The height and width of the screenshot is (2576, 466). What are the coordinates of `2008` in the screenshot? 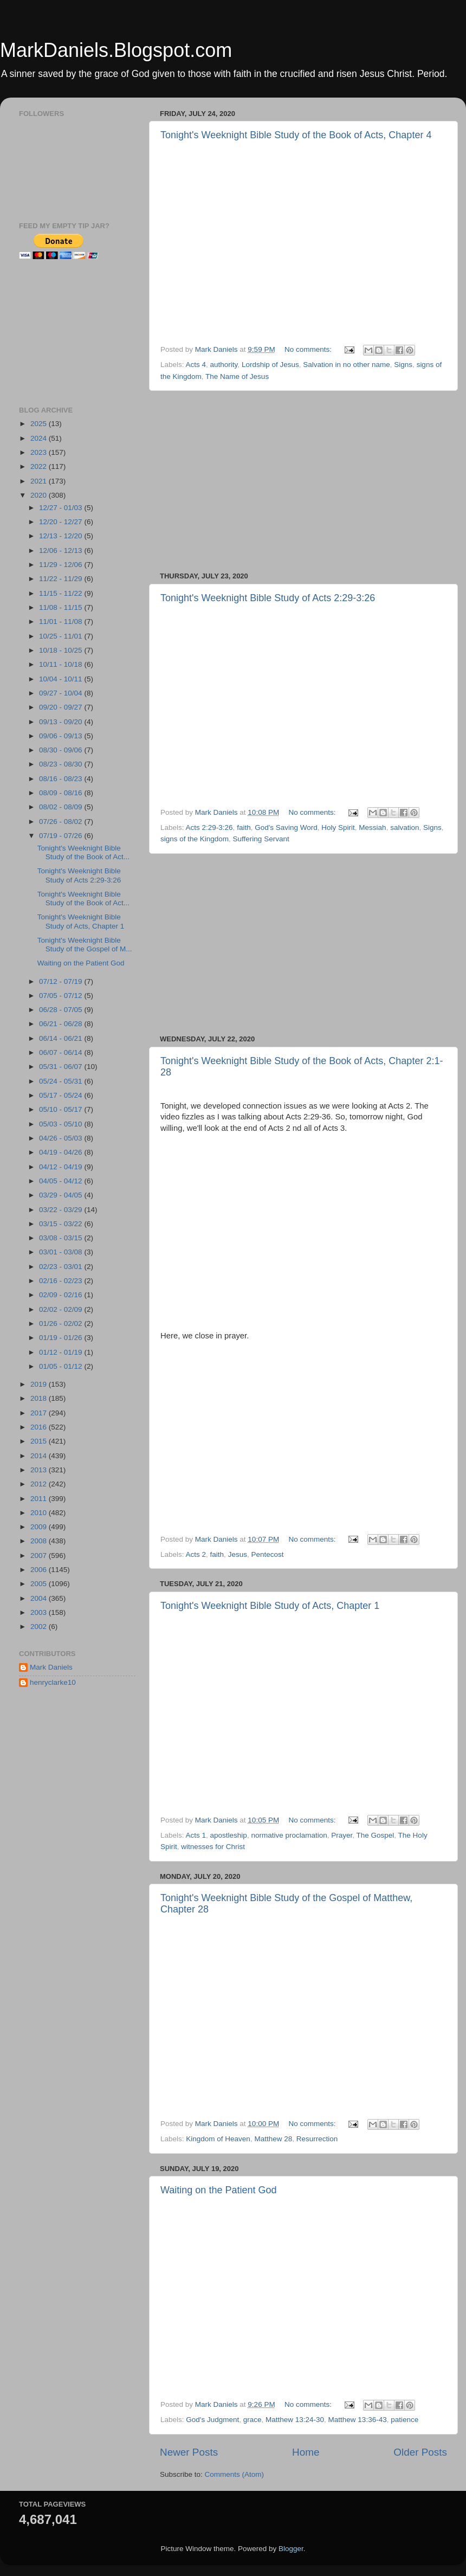 It's located at (39, 1541).